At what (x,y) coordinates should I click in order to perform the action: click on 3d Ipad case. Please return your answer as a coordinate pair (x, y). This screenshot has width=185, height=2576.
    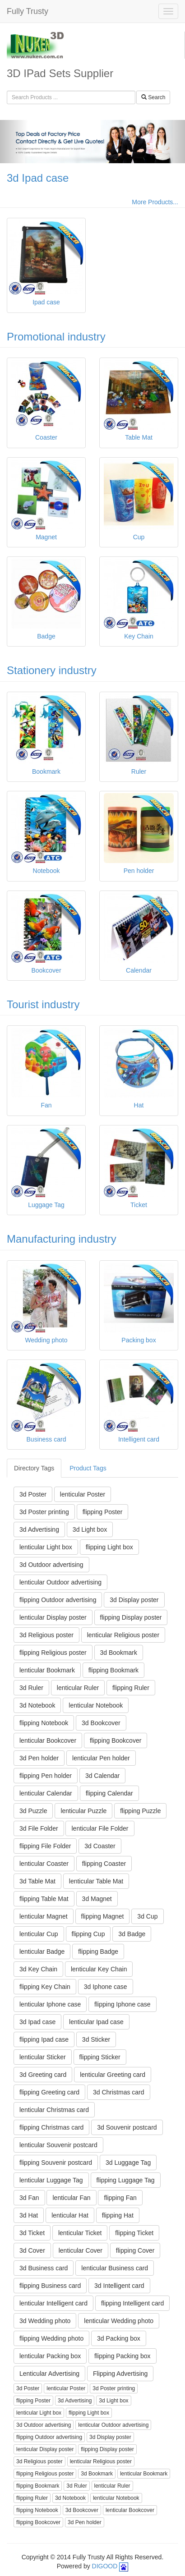
    Looking at the image, I should click on (38, 178).